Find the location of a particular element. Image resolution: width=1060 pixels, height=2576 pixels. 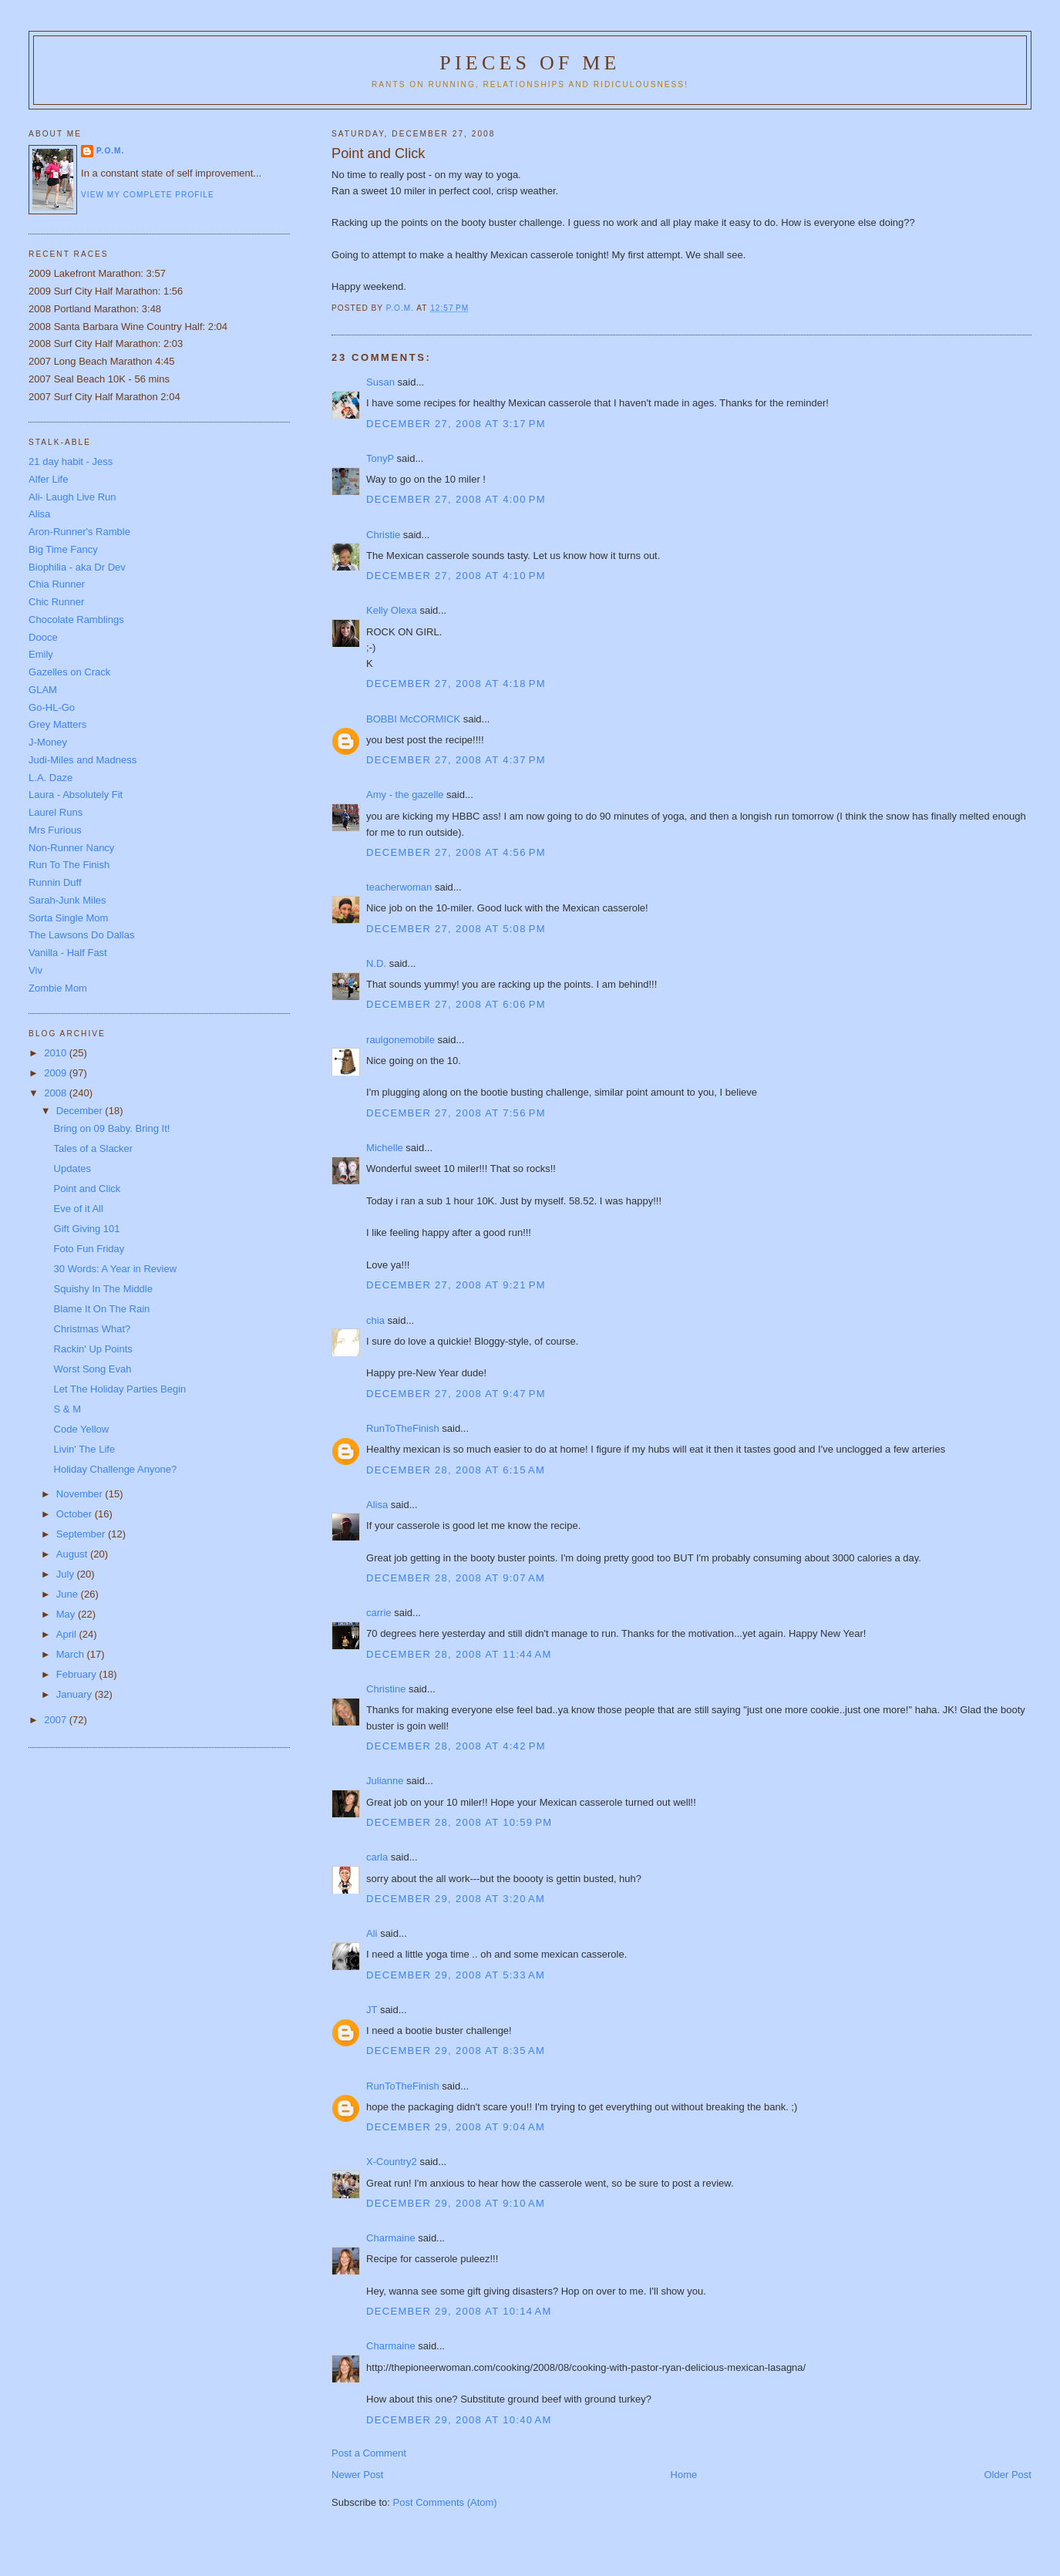

December 27, 2008 at 5:08 PM is located at coordinates (456, 928).